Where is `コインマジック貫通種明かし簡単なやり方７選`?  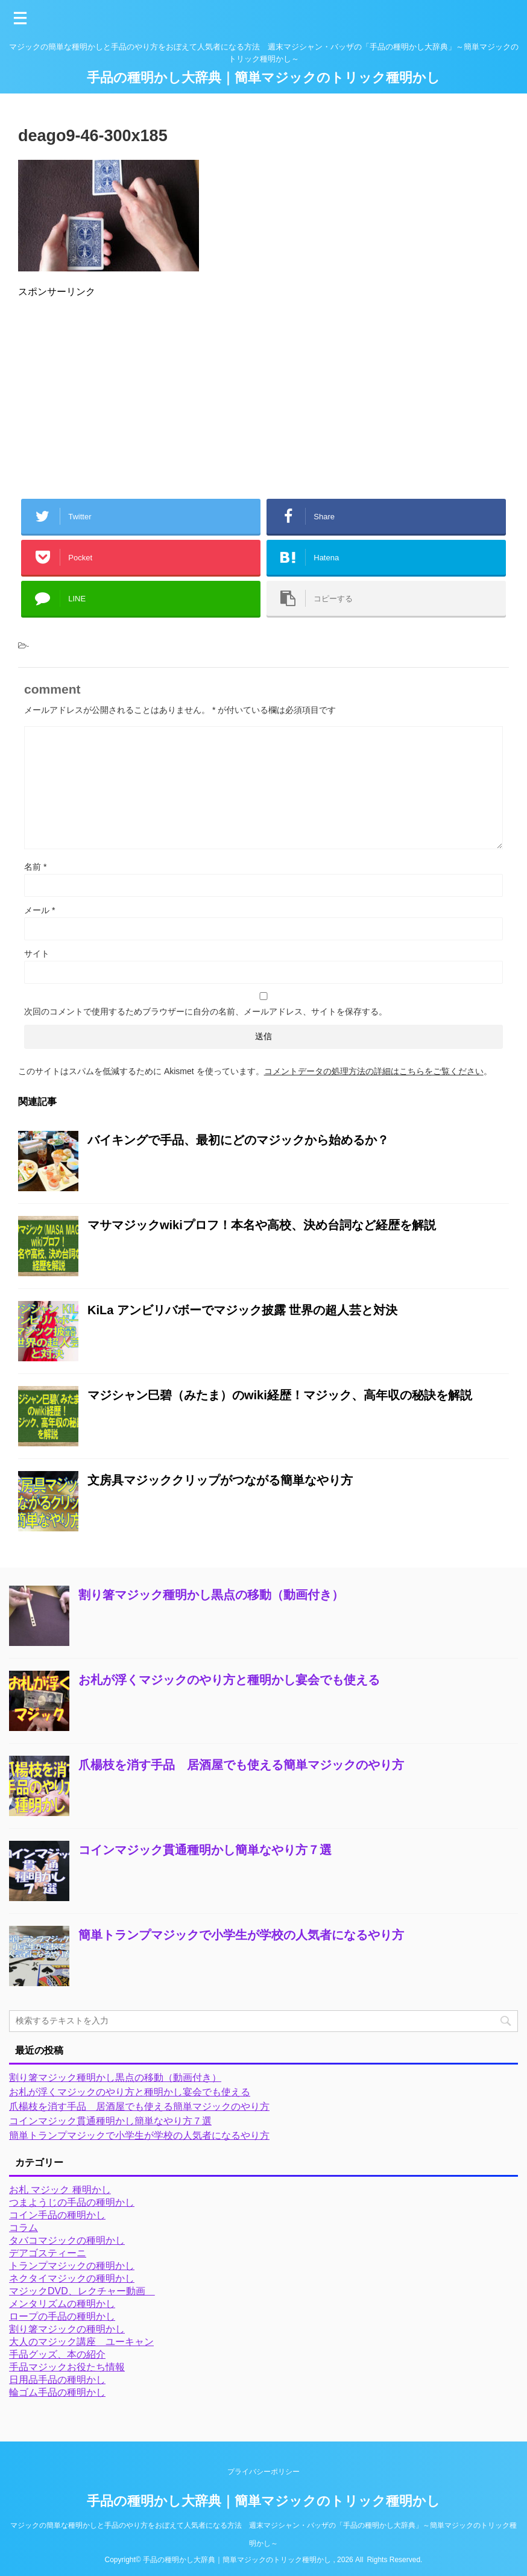 コインマジック貫通種明かし簡単なやり方７選 is located at coordinates (205, 1849).